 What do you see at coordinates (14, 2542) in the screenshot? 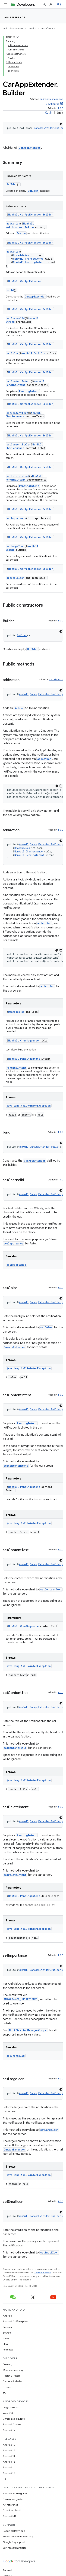
I see `Google Play support` at bounding box center [14, 2542].